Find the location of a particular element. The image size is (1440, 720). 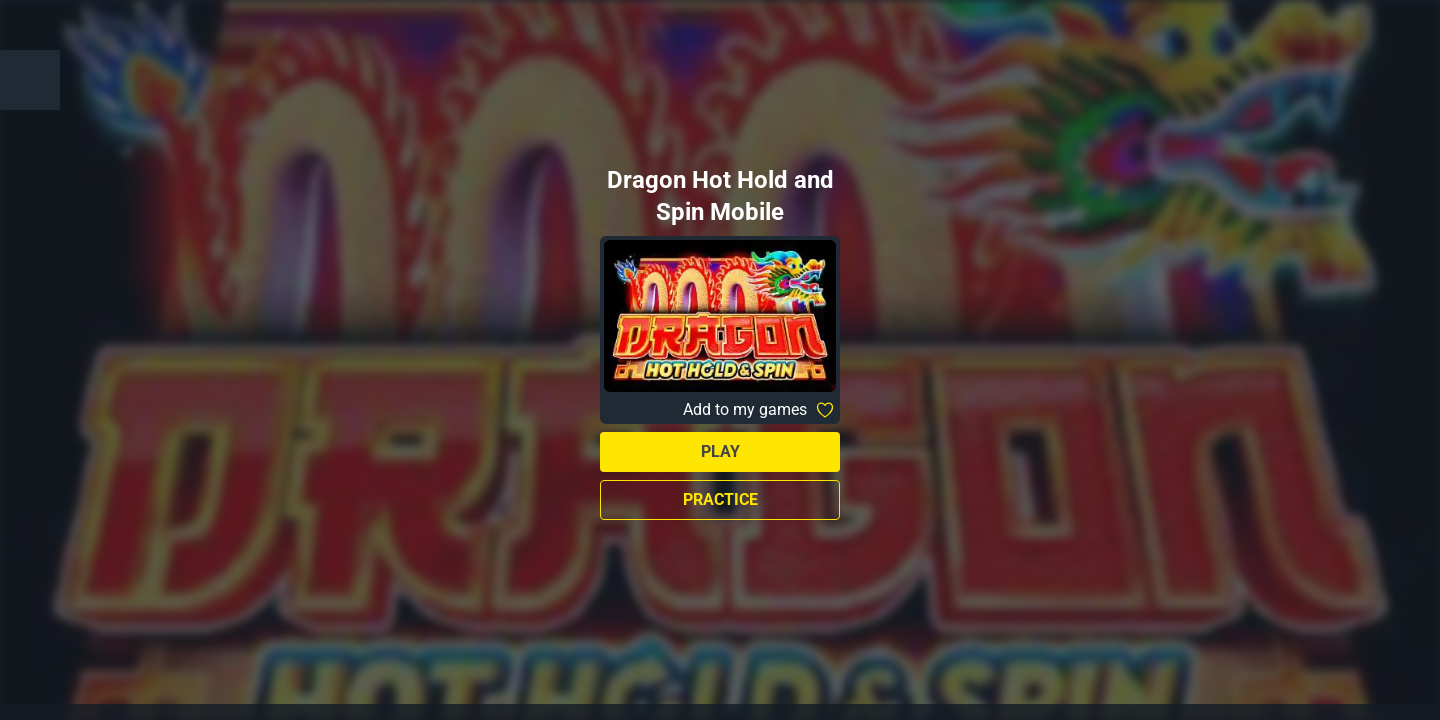

Practice is located at coordinates (720, 499).